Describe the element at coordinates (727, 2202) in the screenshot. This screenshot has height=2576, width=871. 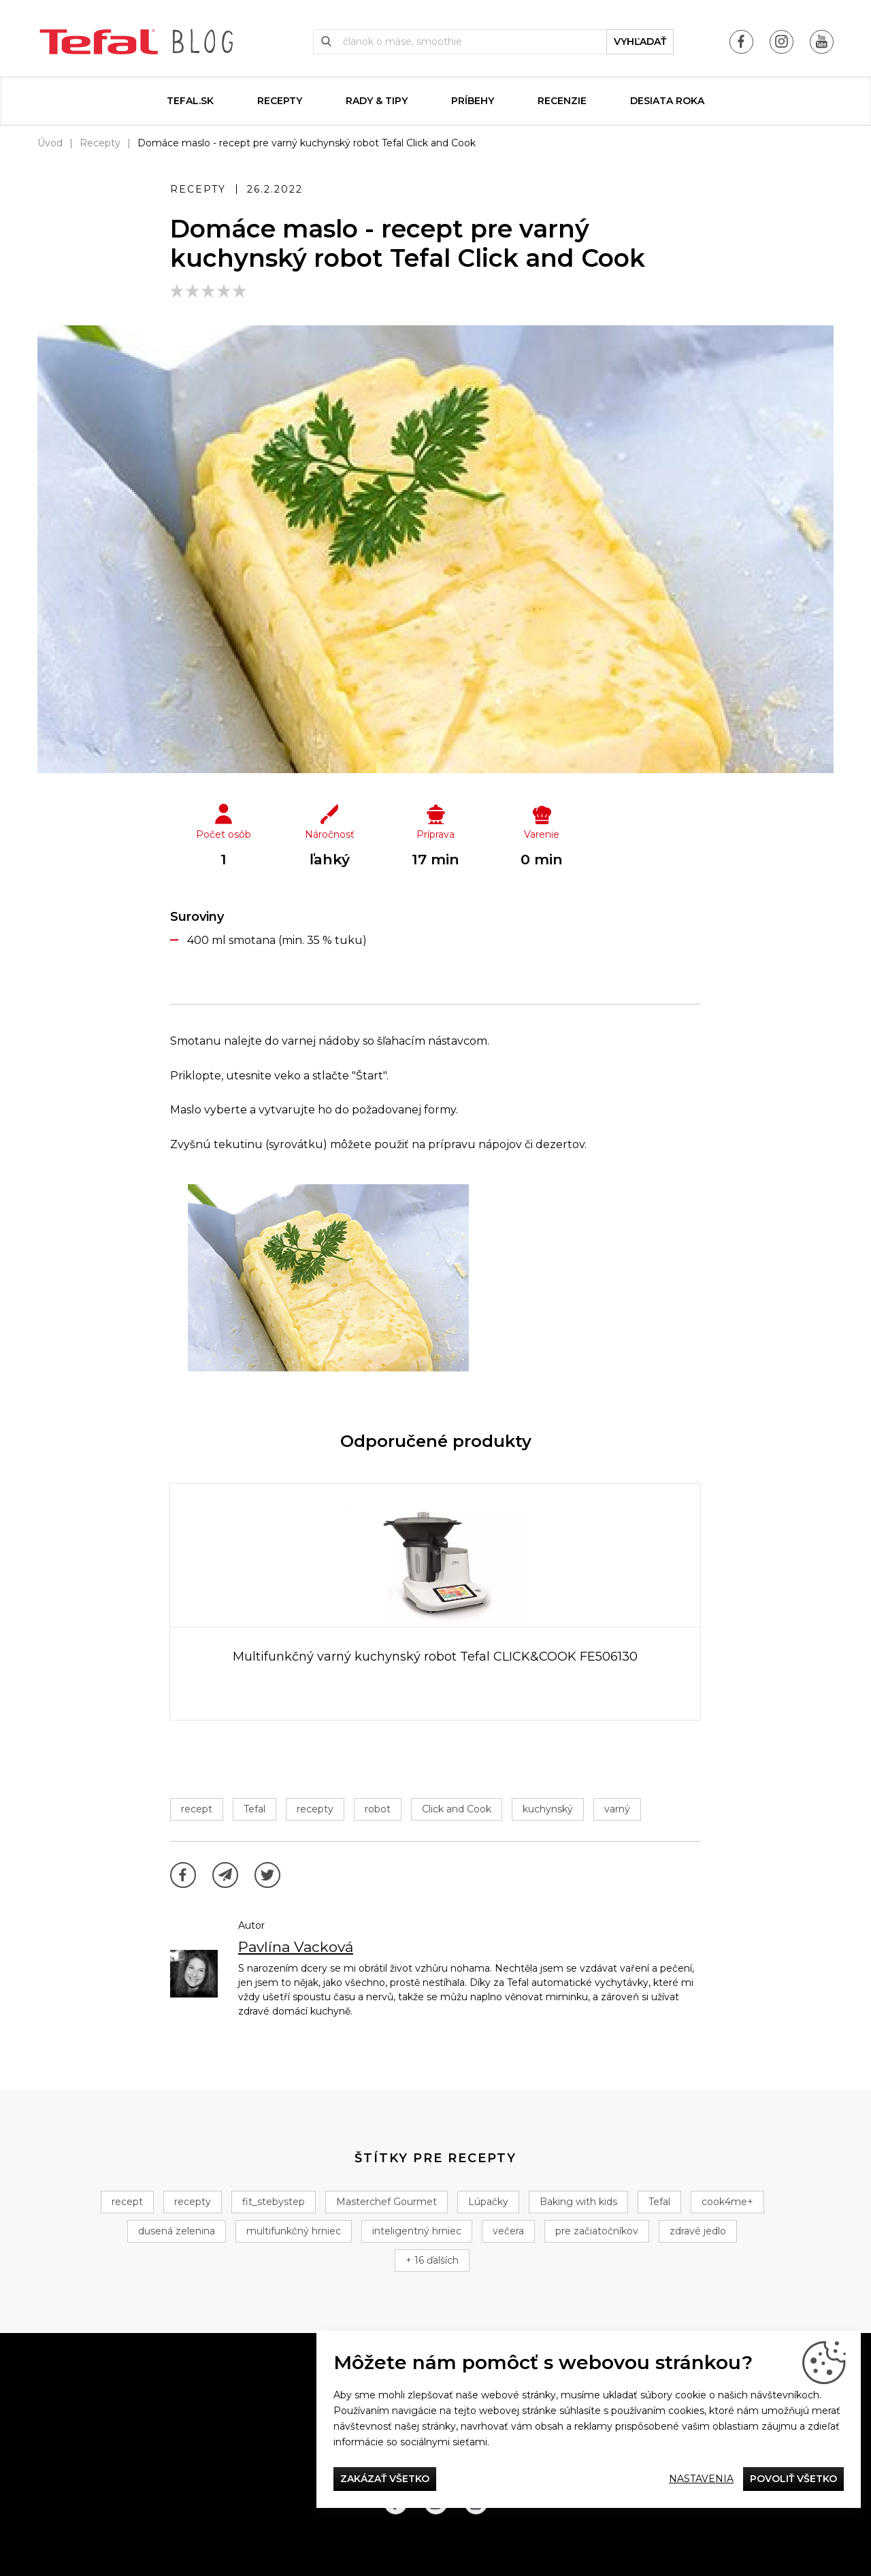
I see `cook4me+` at that location.